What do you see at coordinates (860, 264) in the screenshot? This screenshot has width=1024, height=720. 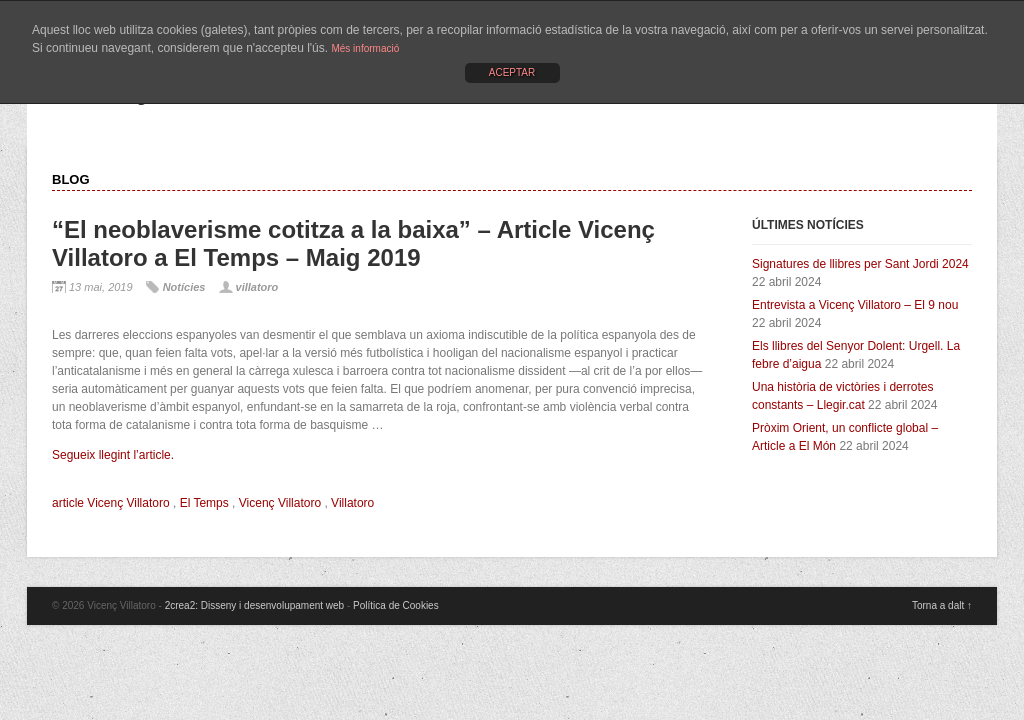 I see `Signatures de llibres per Sant Jordi 2024` at bounding box center [860, 264].